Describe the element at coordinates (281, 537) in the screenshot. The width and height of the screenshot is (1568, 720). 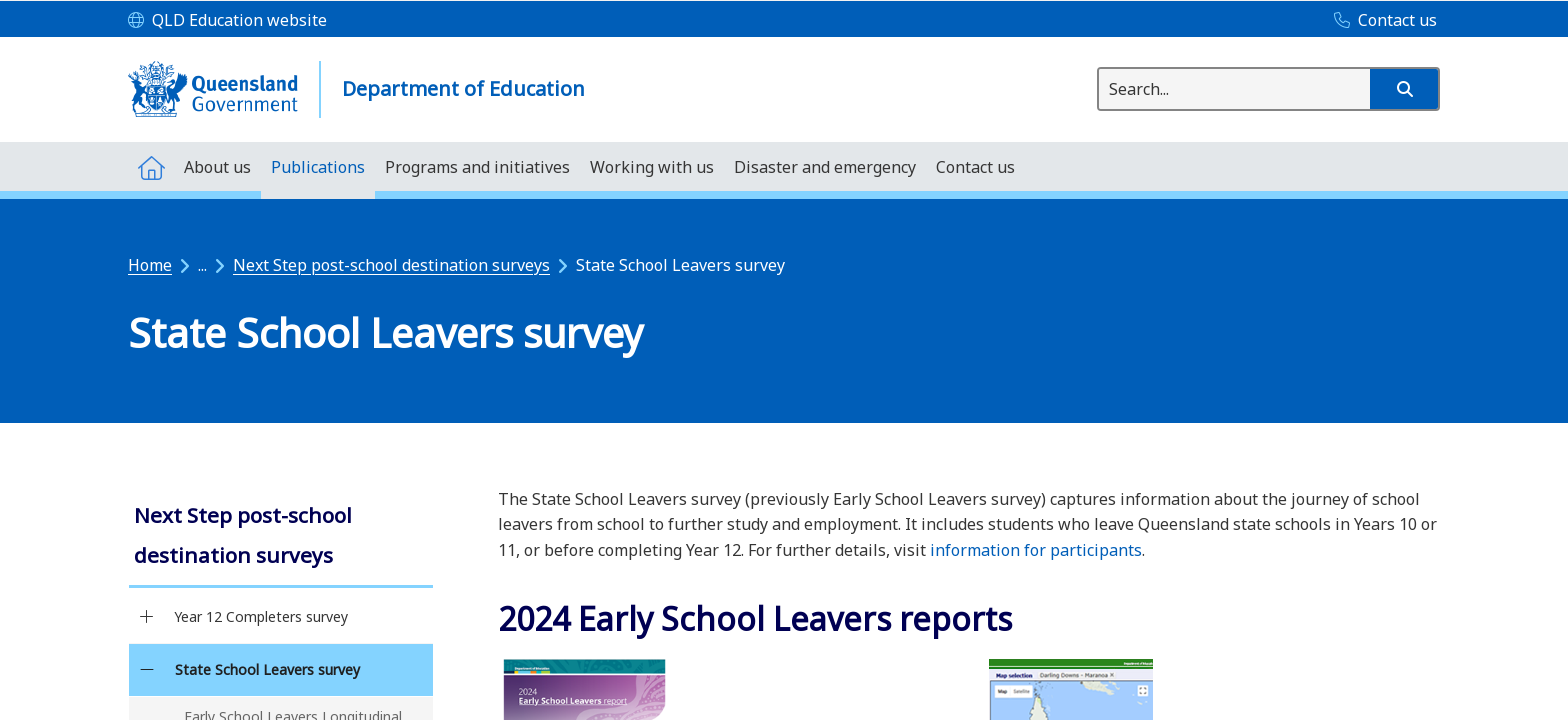
I see `[link]` at that location.